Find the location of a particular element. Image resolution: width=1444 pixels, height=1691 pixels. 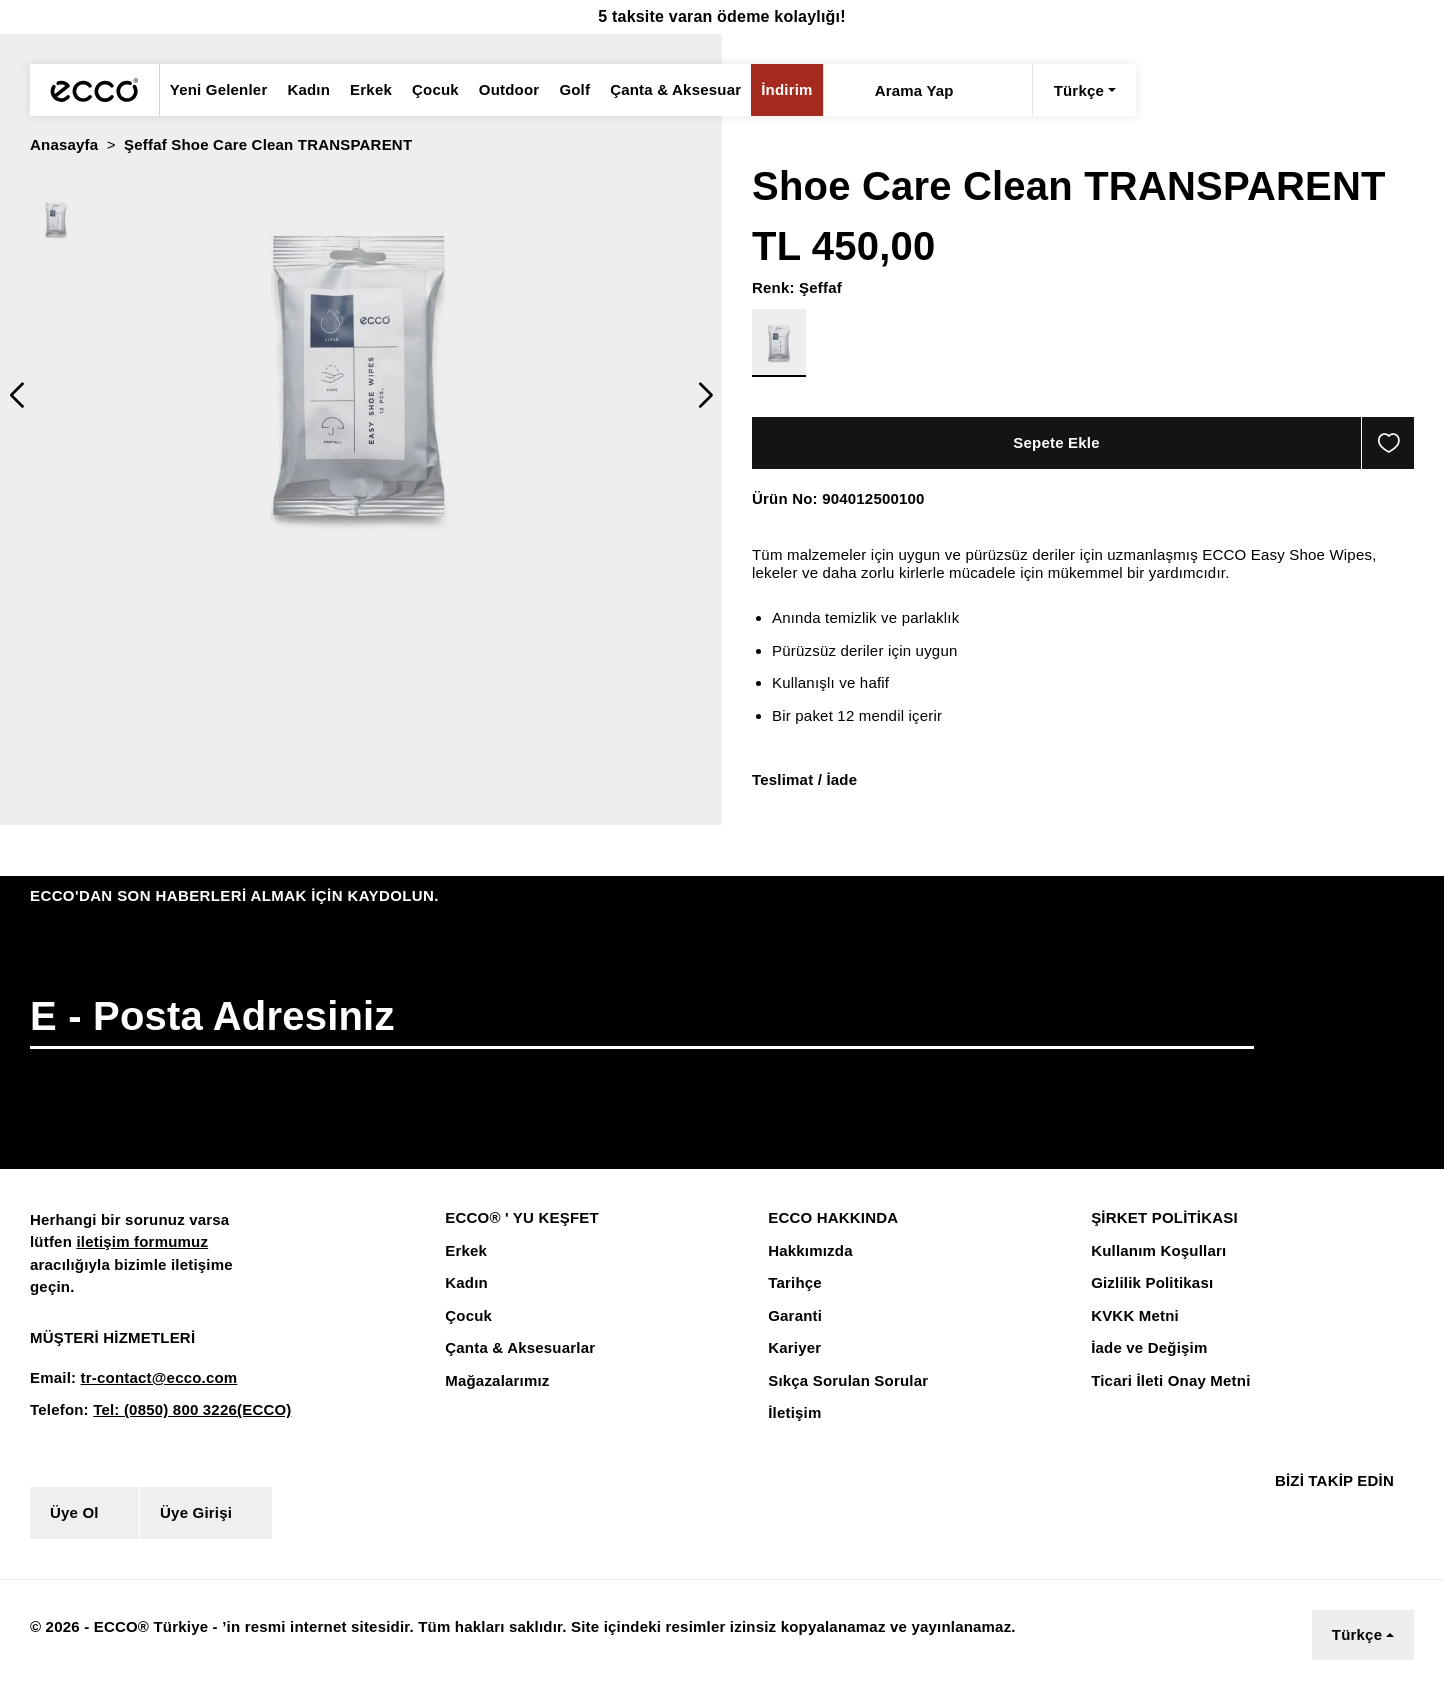

Çerez Aydınlatma Metnini is located at coordinates (438, 1645).